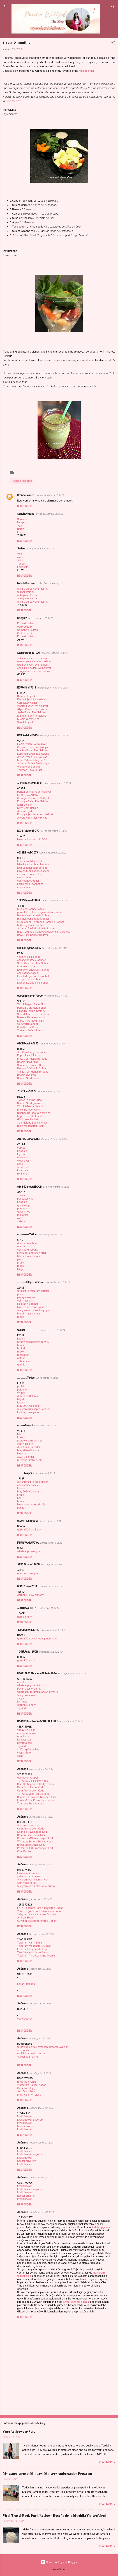 This screenshot has height=2576, width=118. What do you see at coordinates (24, 1851) in the screenshot?
I see `Coin Kazan` at bounding box center [24, 1851].